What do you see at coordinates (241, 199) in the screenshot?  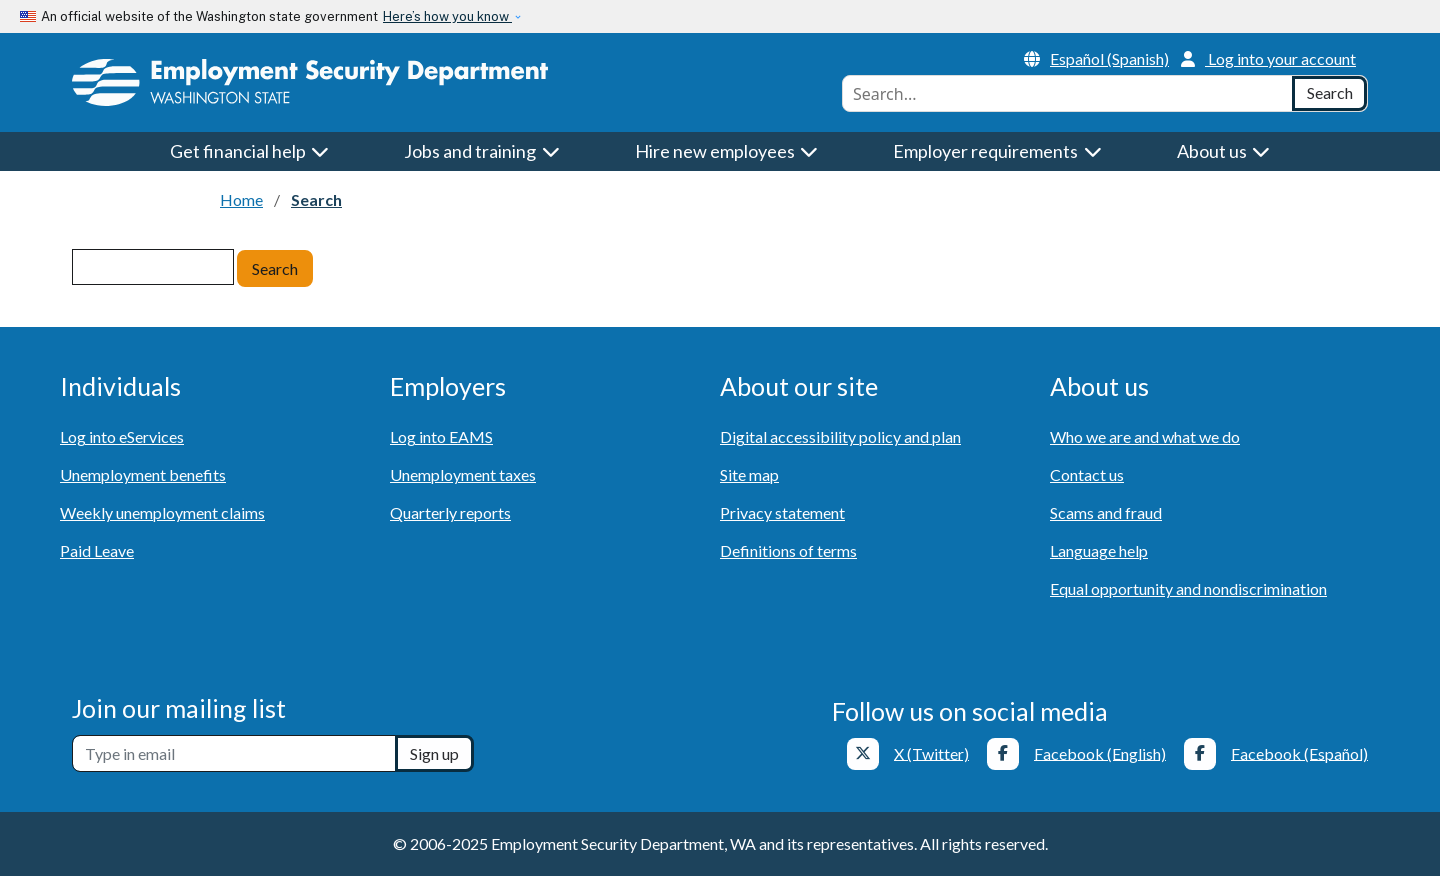 I see `Home` at bounding box center [241, 199].